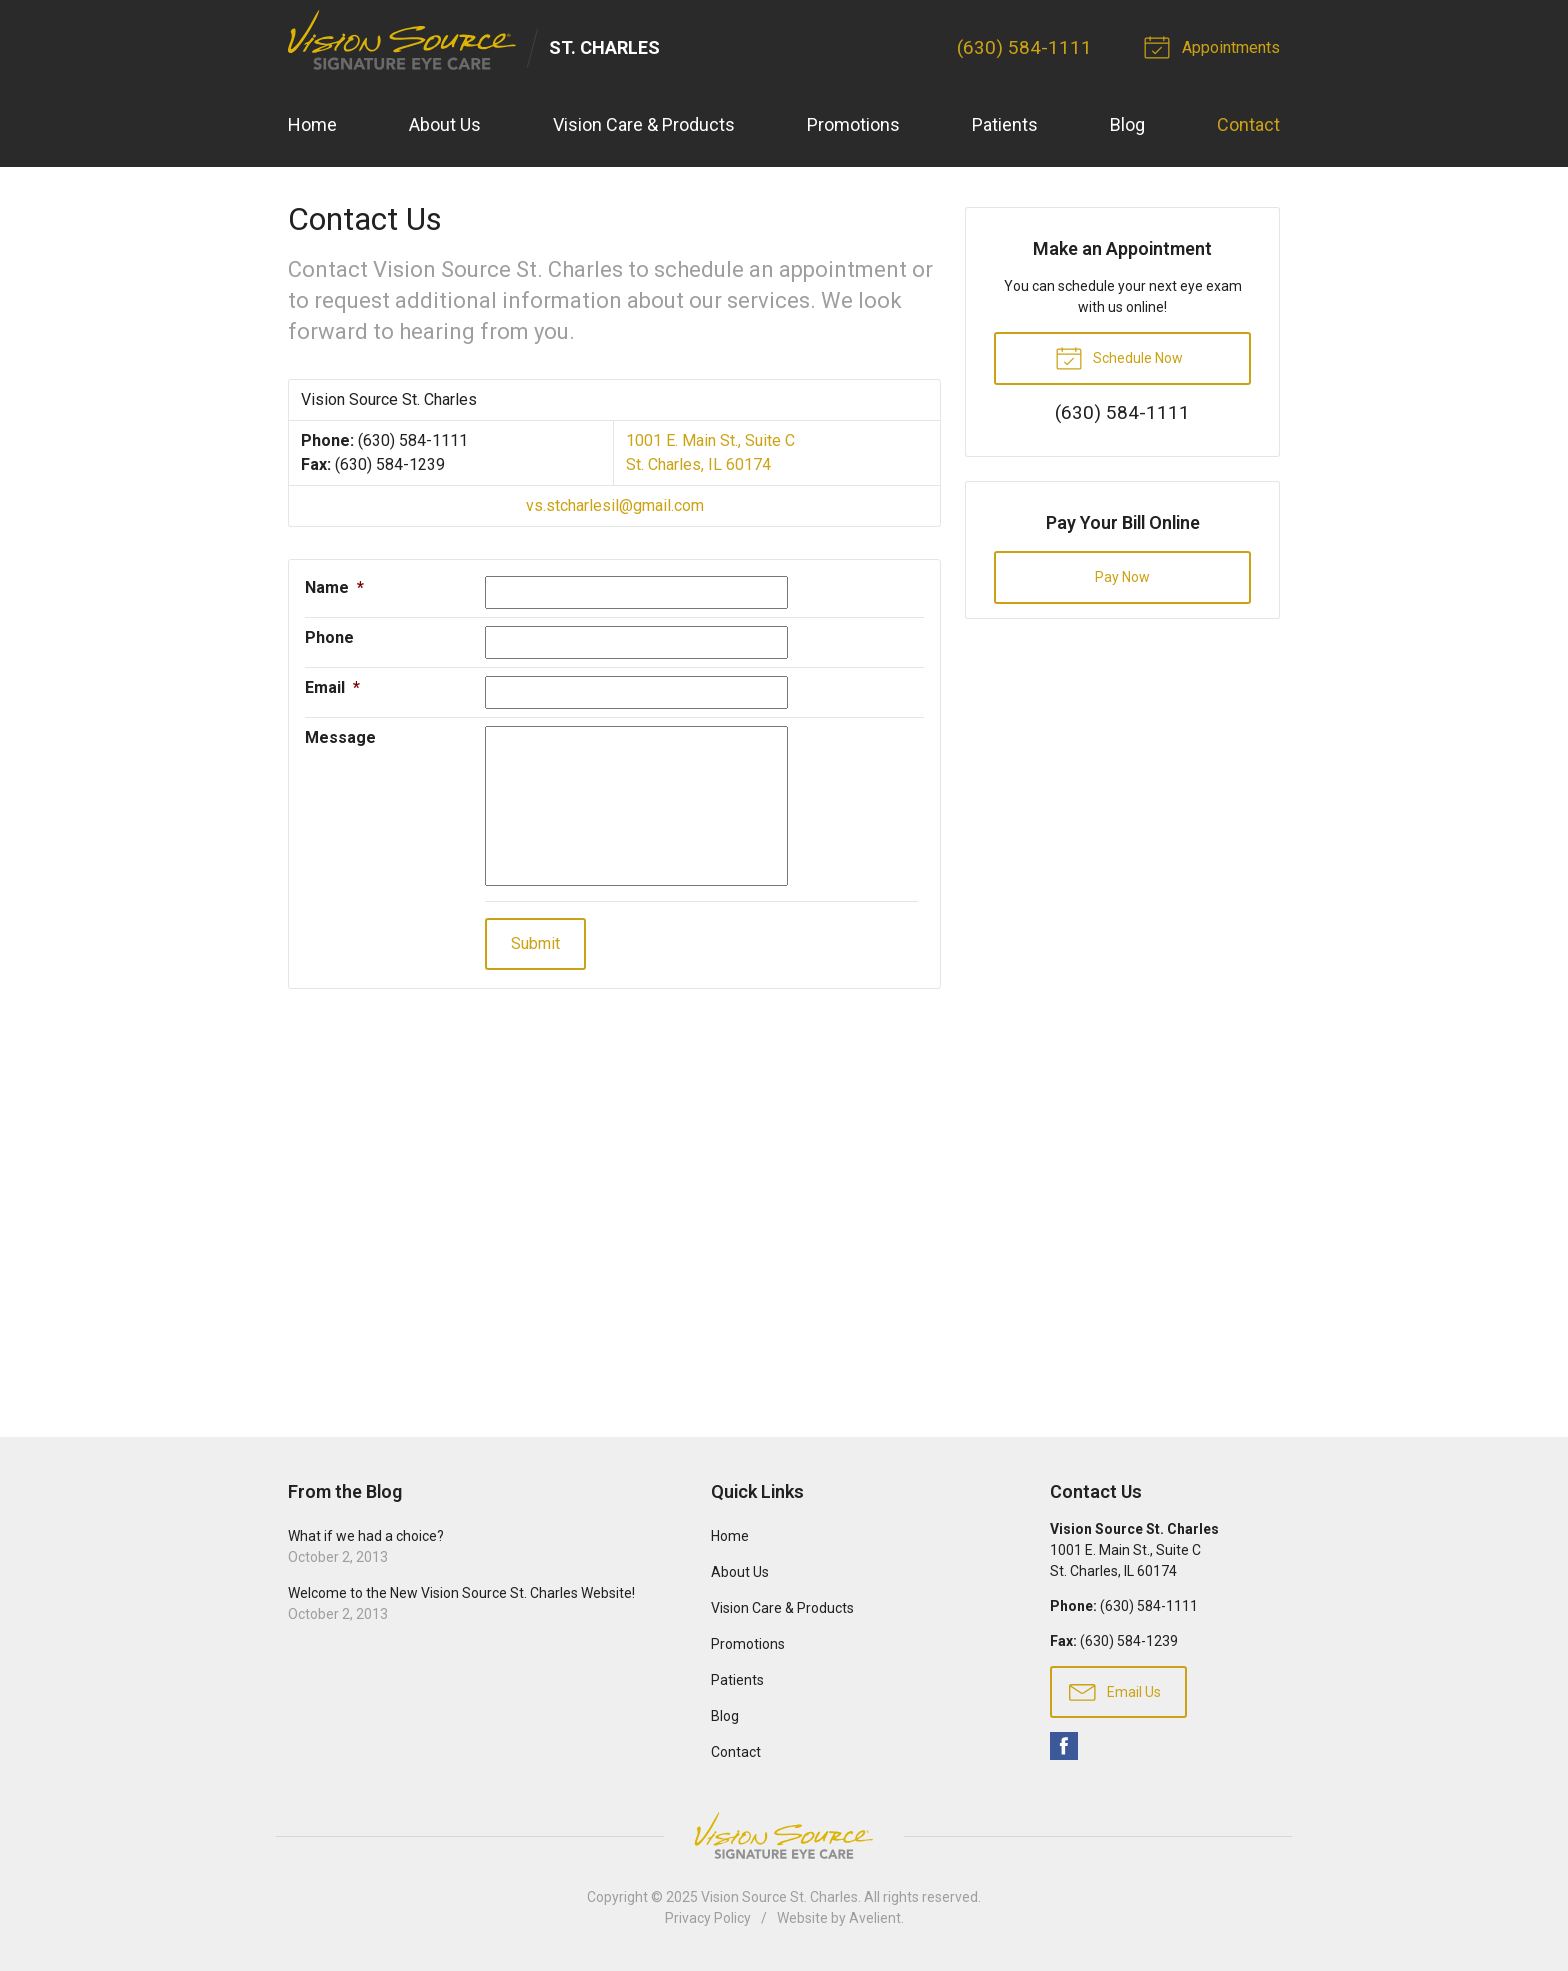 The height and width of the screenshot is (1971, 1568). What do you see at coordinates (1115, 1691) in the screenshot?
I see `Email Us` at bounding box center [1115, 1691].